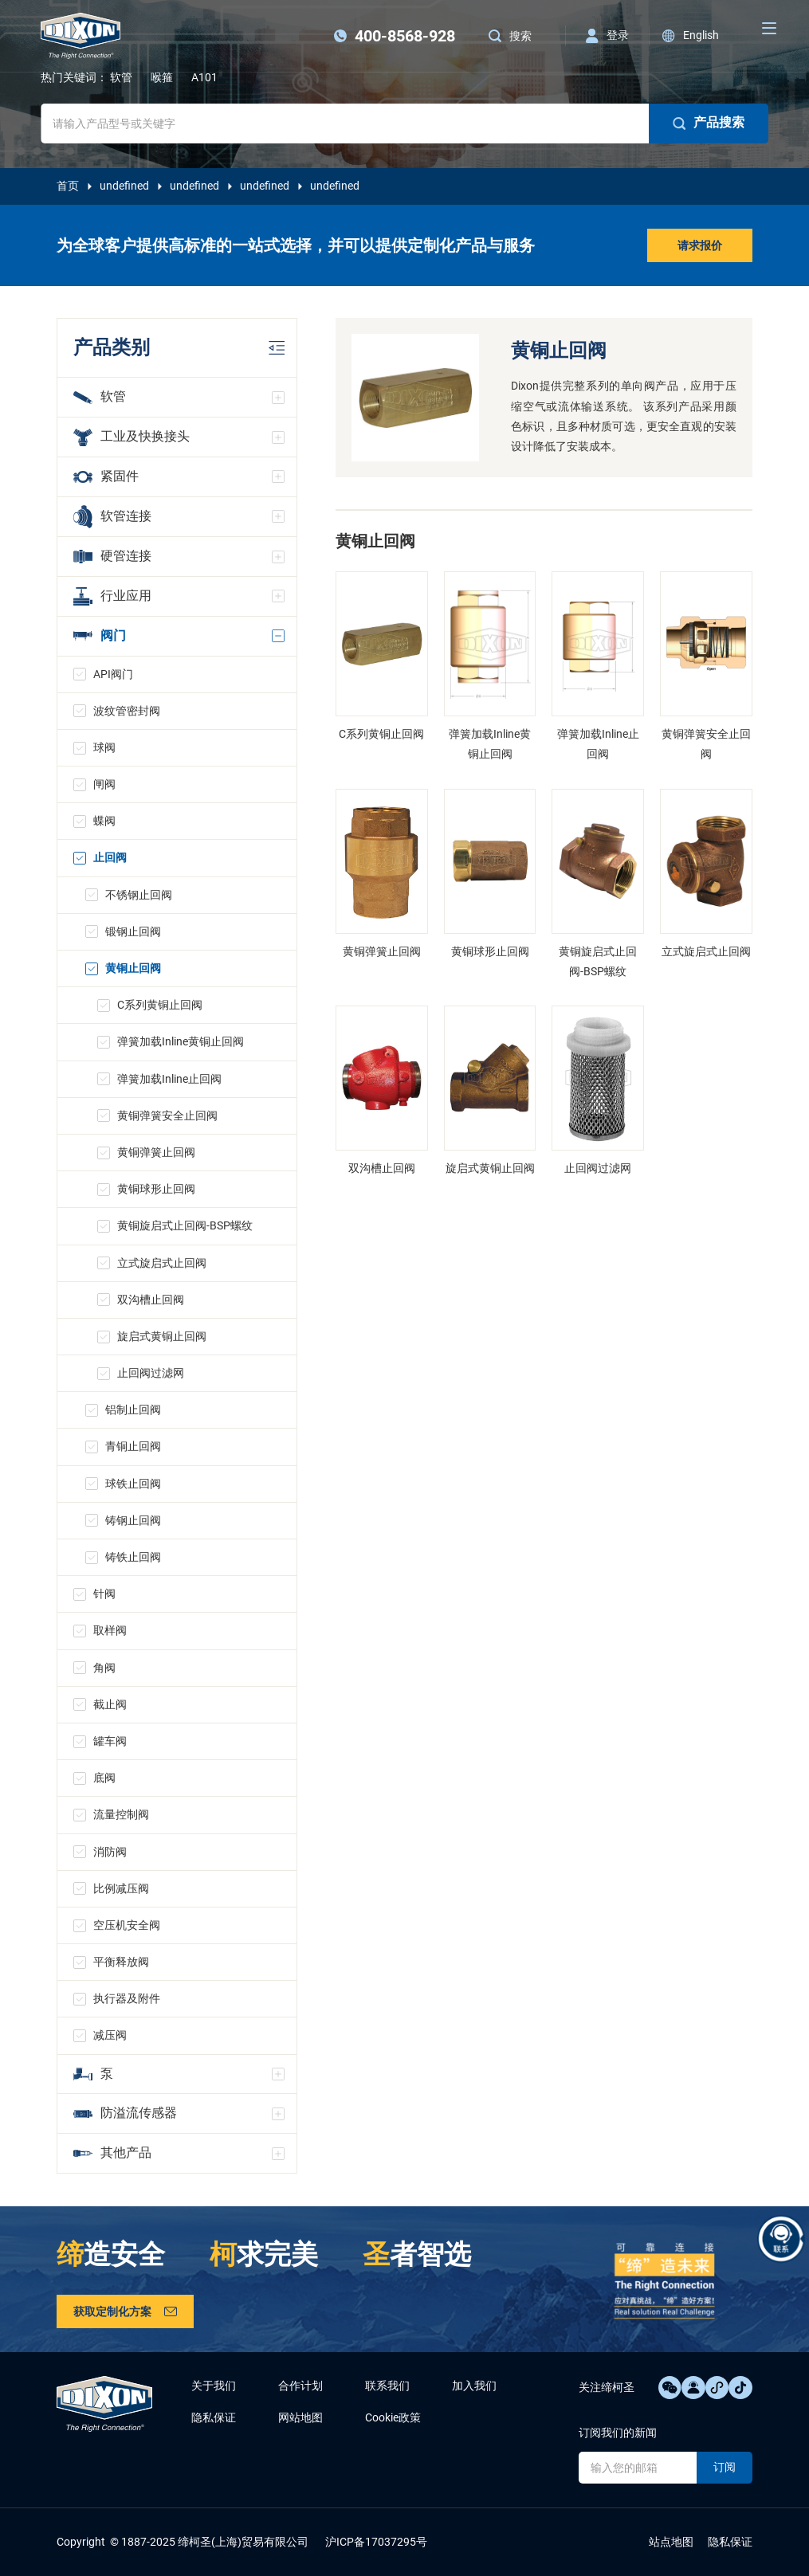 The image size is (809, 2576). I want to click on 不锈钢止回阀, so click(138, 894).